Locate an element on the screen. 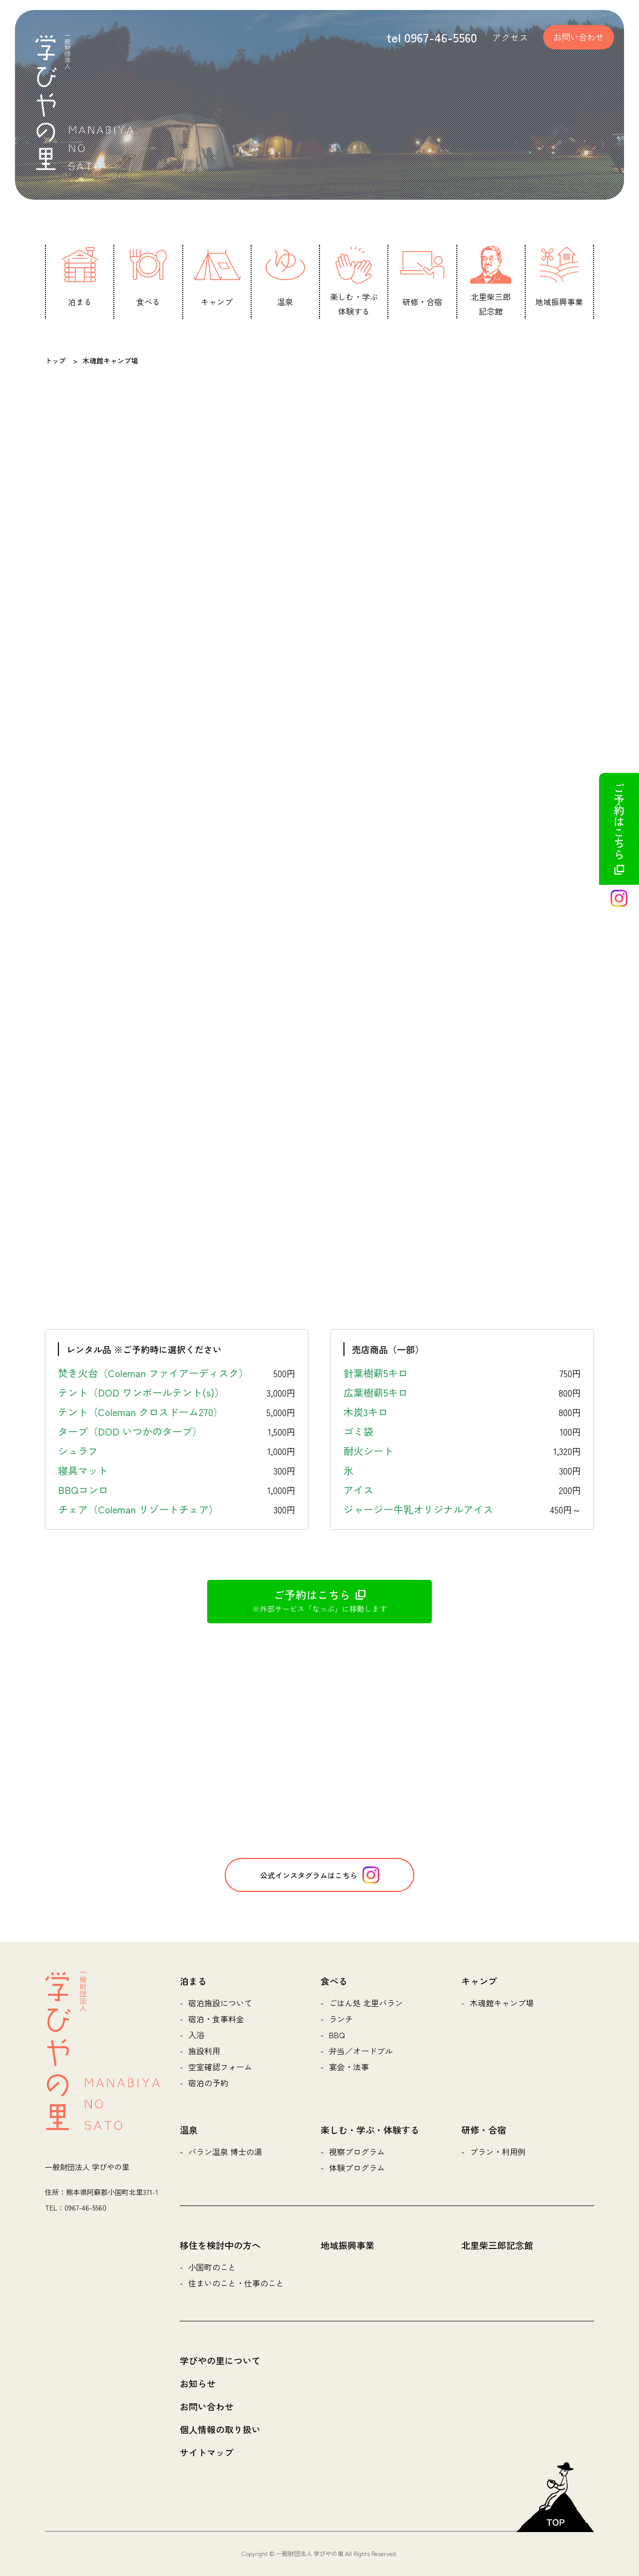 Image resolution: width=639 pixels, height=2576 pixels. 空室確認フォーム is located at coordinates (220, 2067).